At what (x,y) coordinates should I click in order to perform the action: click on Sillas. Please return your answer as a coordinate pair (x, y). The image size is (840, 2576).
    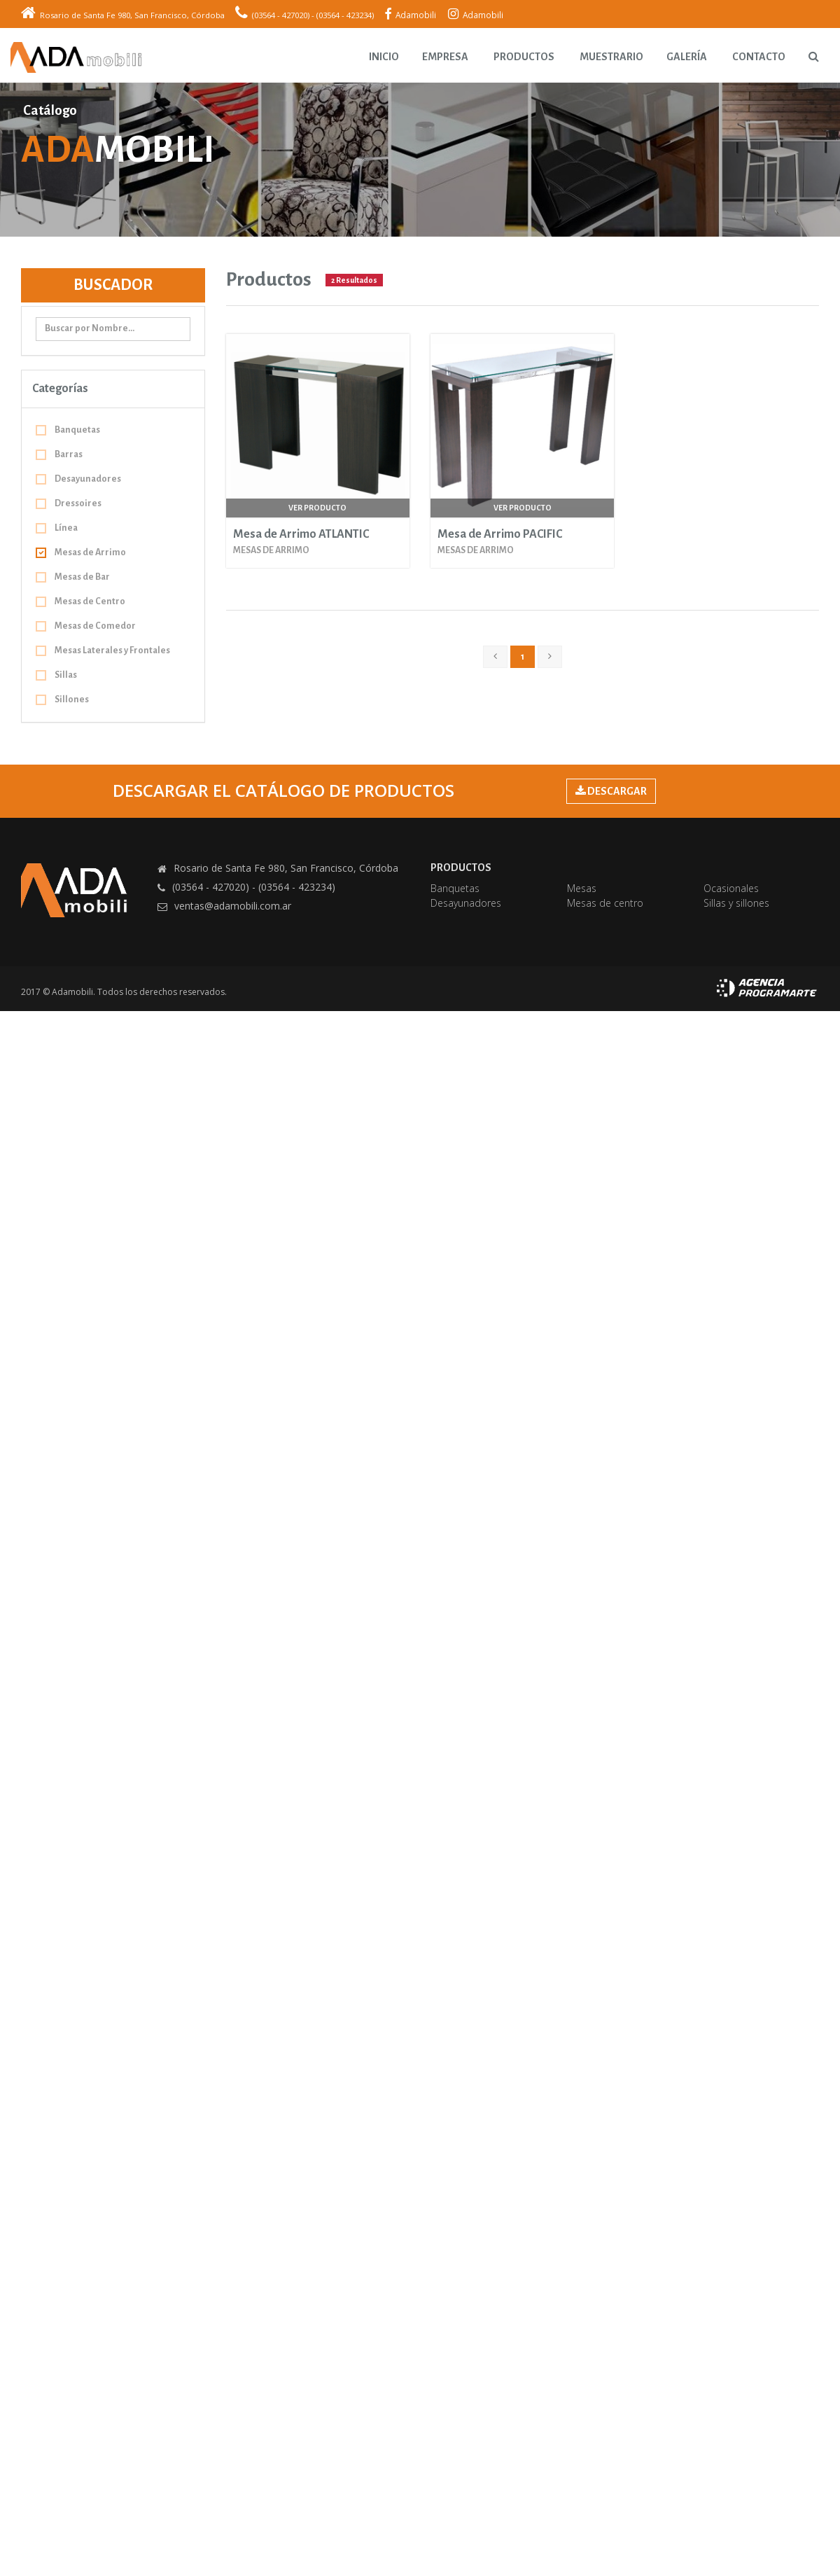
    Looking at the image, I should click on (56, 675).